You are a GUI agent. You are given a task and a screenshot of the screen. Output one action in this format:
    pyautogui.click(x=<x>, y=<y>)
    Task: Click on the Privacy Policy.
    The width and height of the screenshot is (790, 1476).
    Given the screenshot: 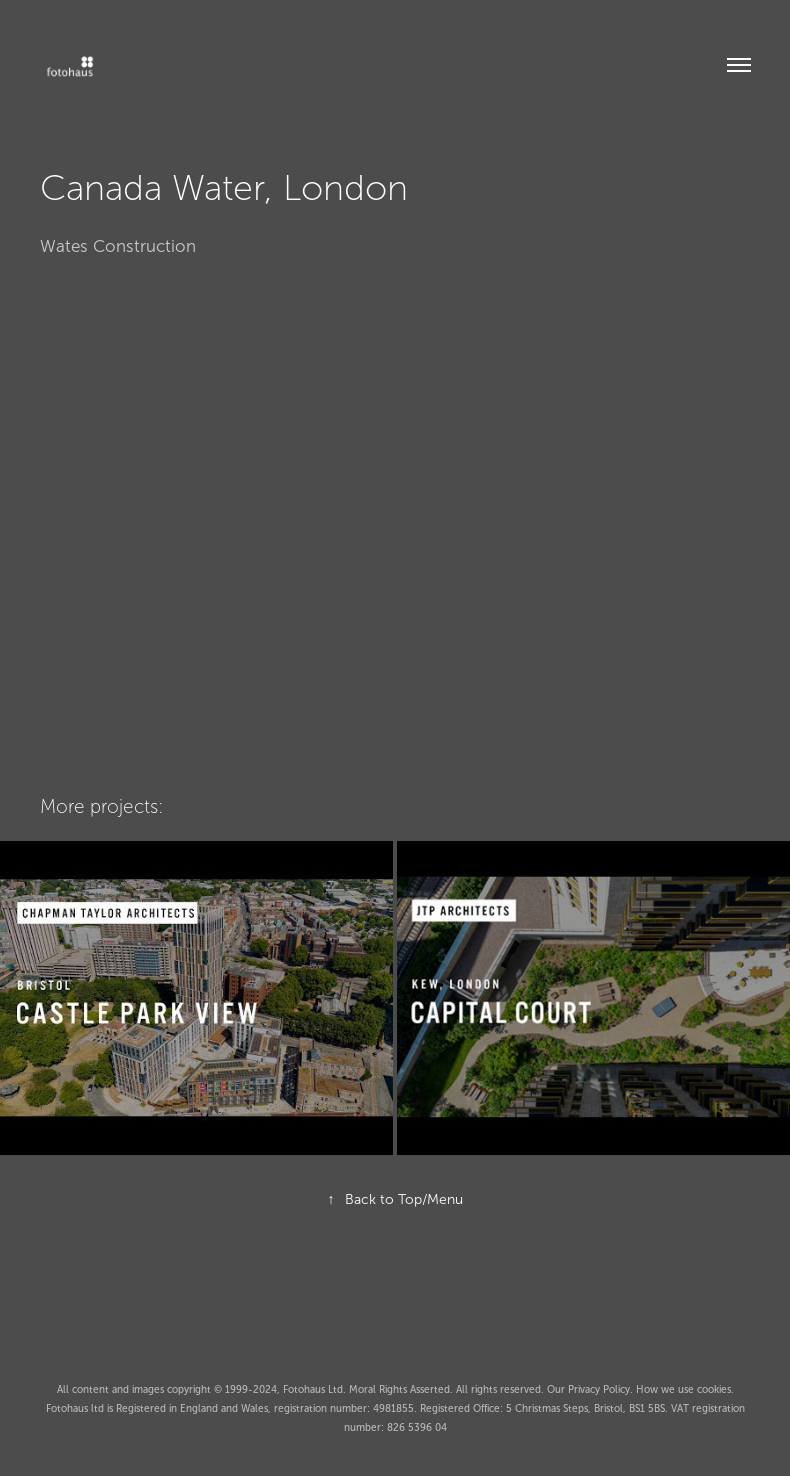 What is the action you would take?
    pyautogui.click(x=602, y=1389)
    